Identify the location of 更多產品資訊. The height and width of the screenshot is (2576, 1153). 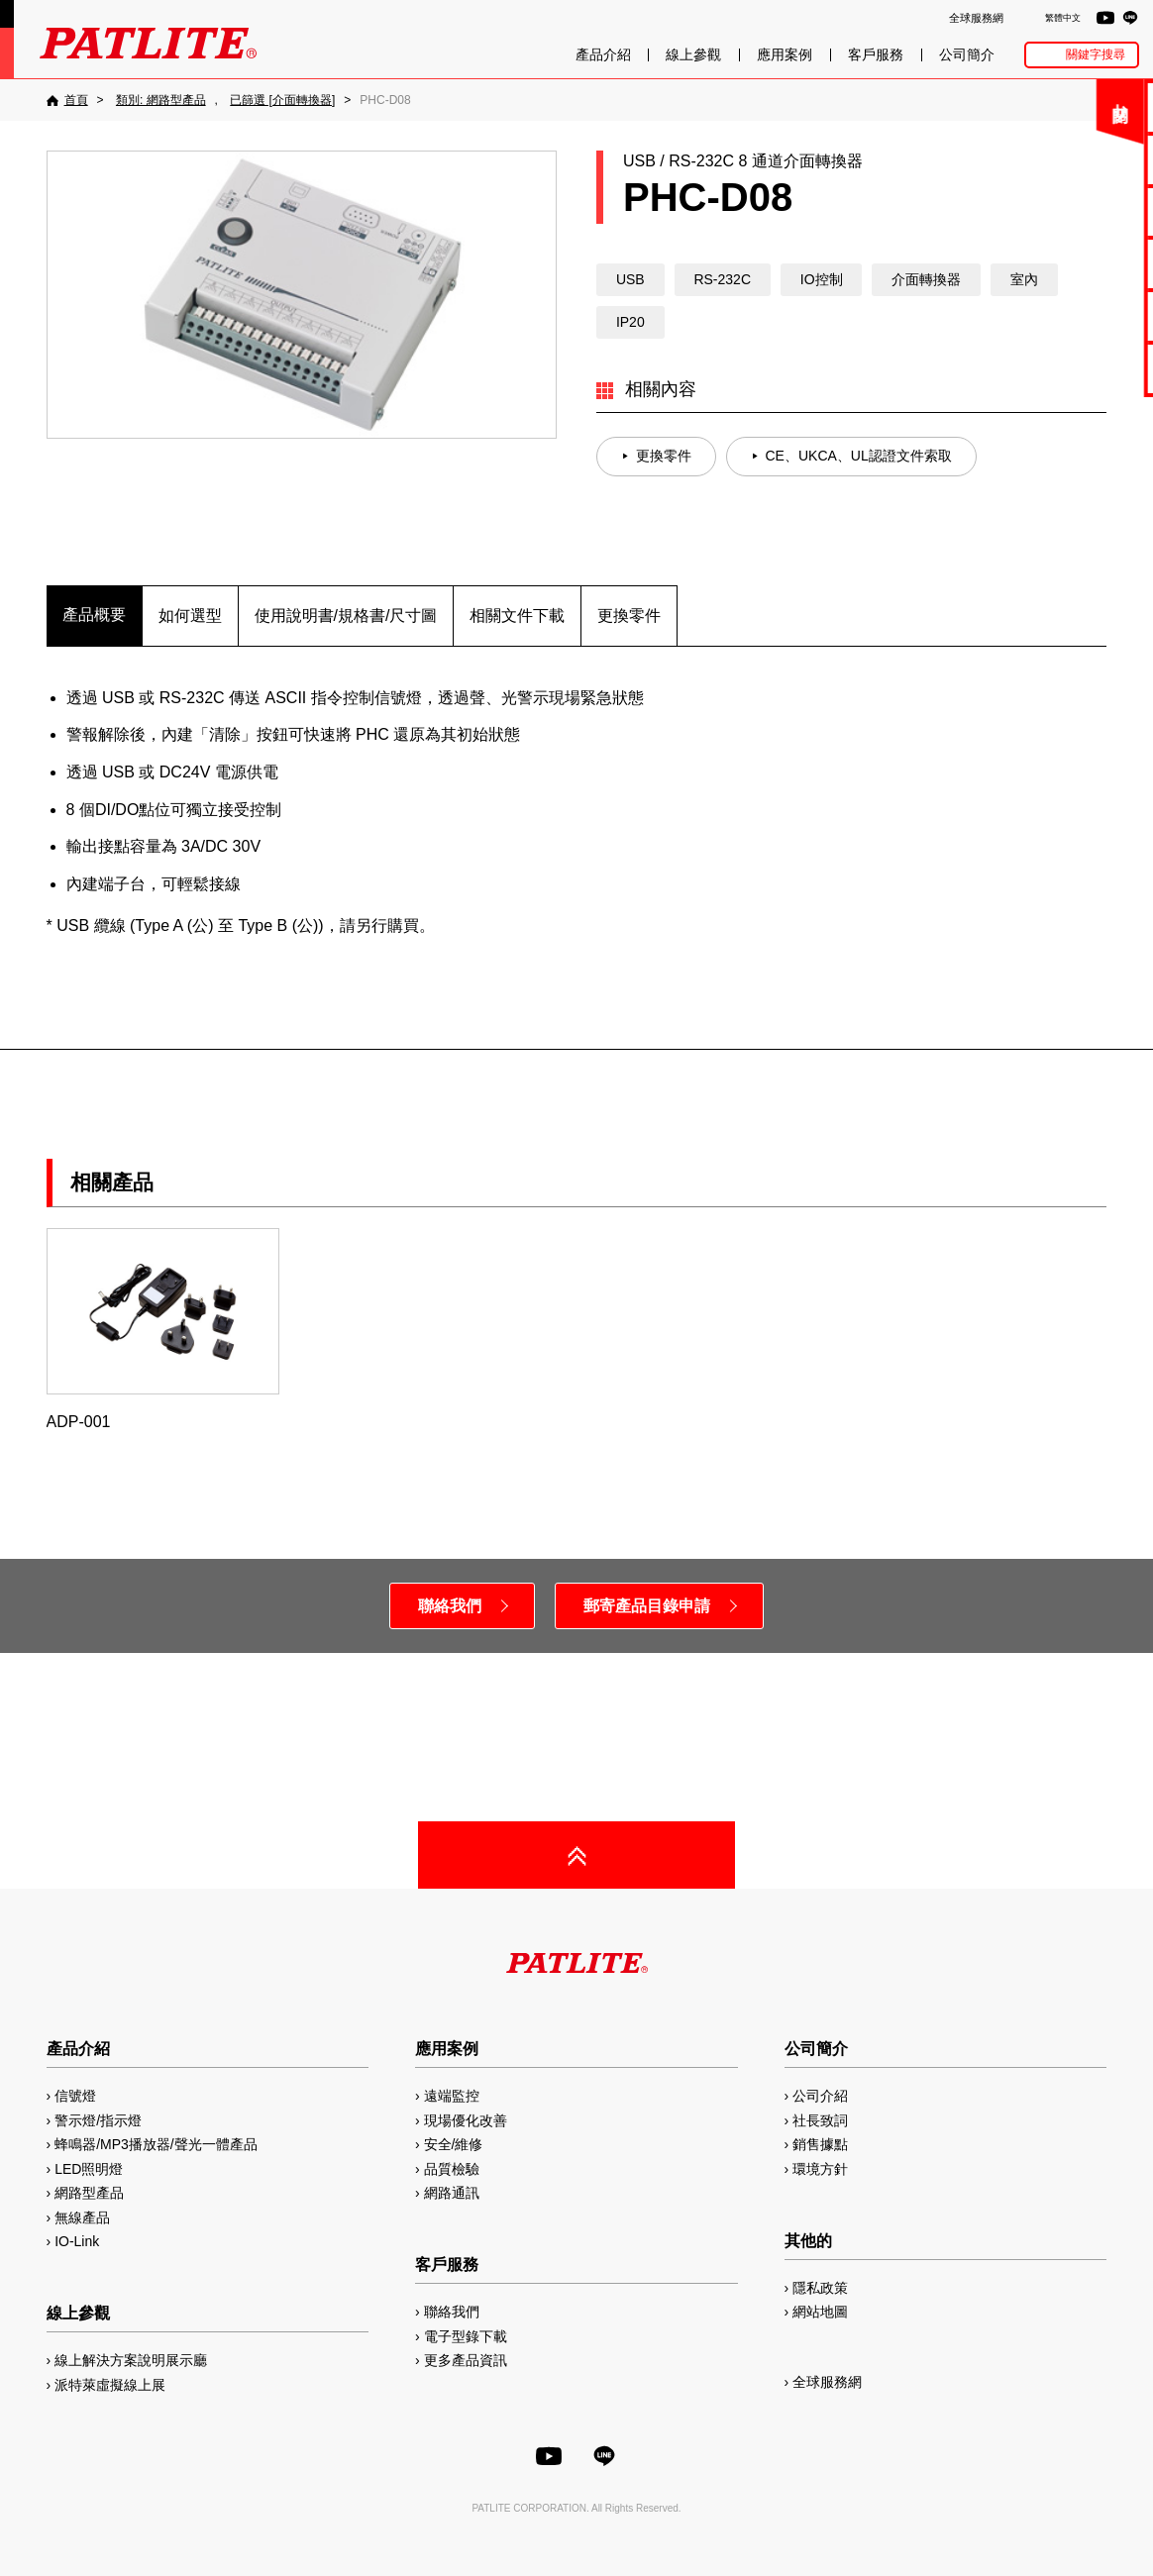
(465, 2360).